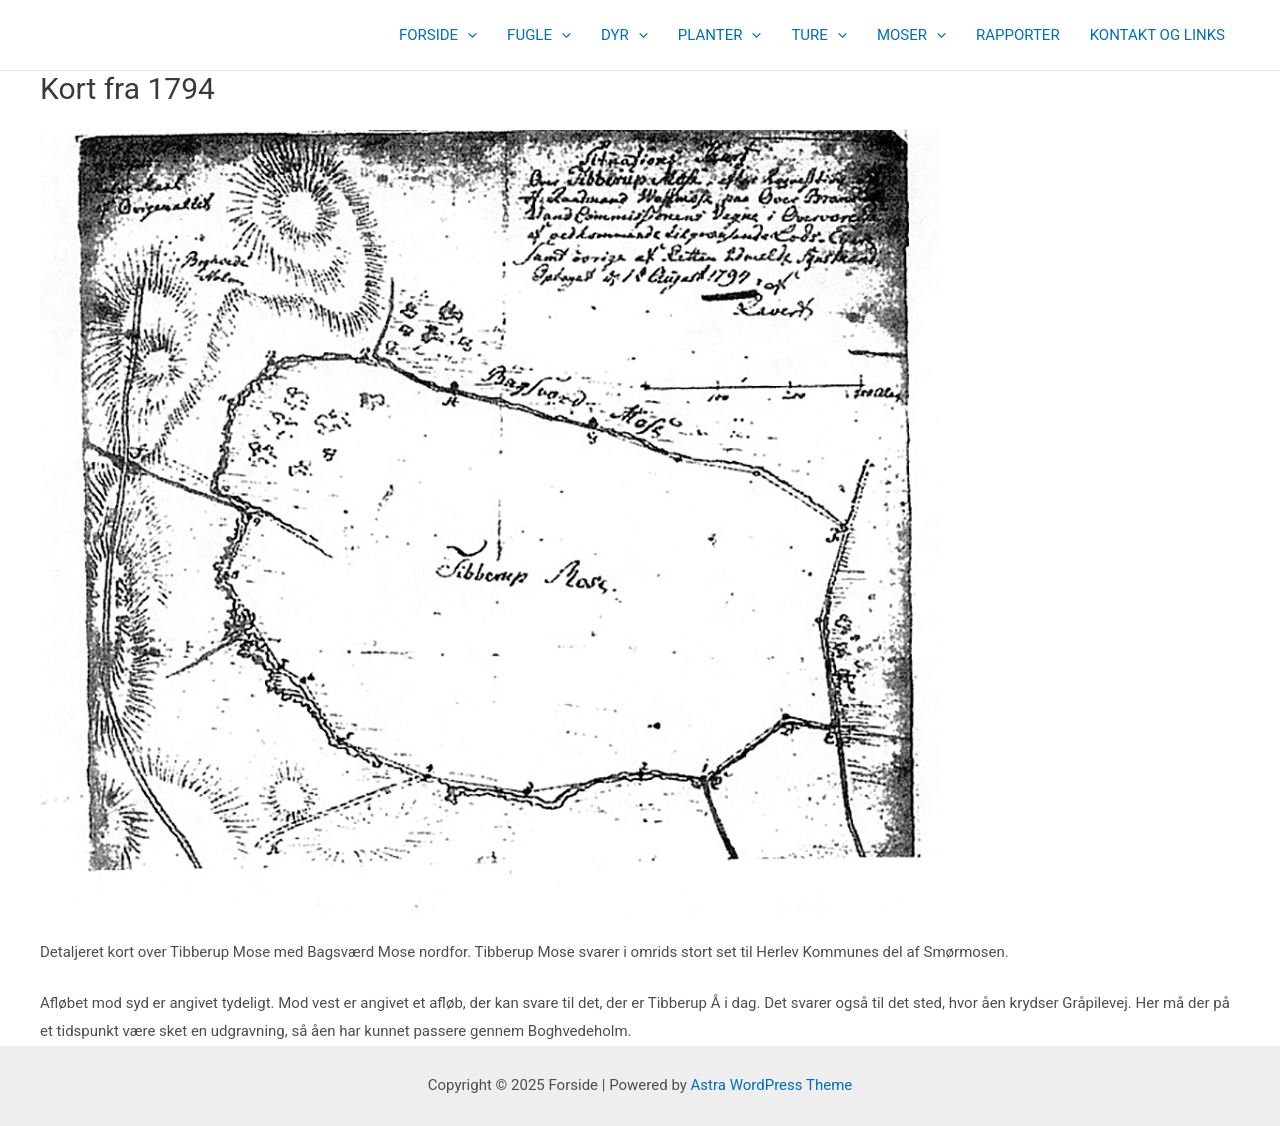  I want to click on KONTAKT OG LINKS, so click(1157, 35).